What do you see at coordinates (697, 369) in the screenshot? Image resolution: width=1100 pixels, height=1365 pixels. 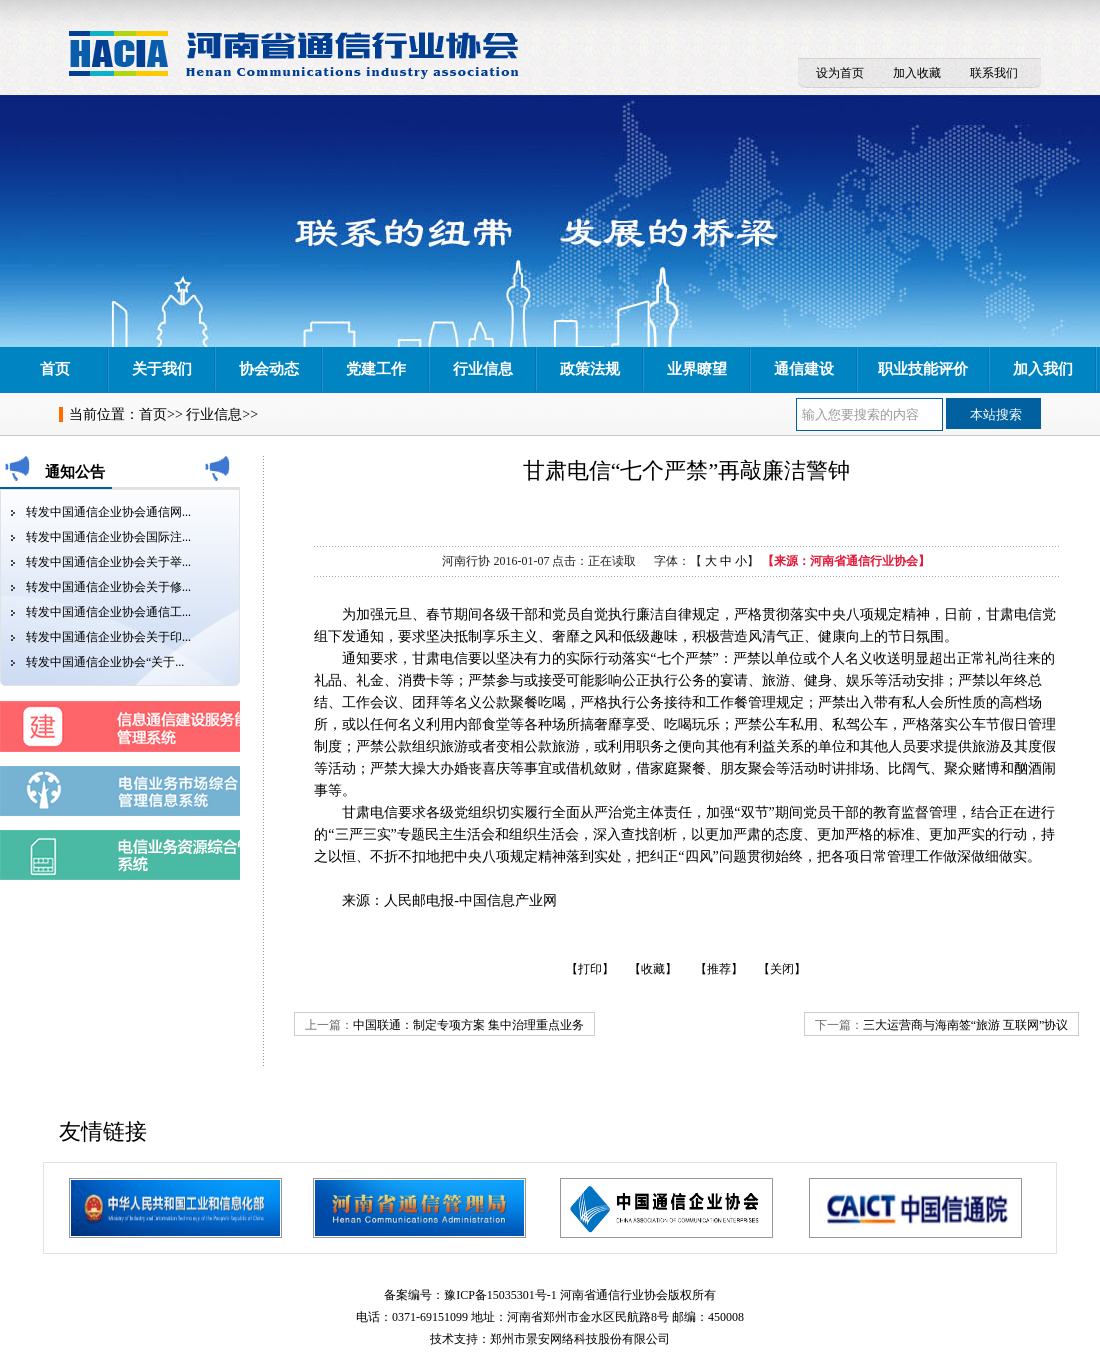 I see `业界瞭望` at bounding box center [697, 369].